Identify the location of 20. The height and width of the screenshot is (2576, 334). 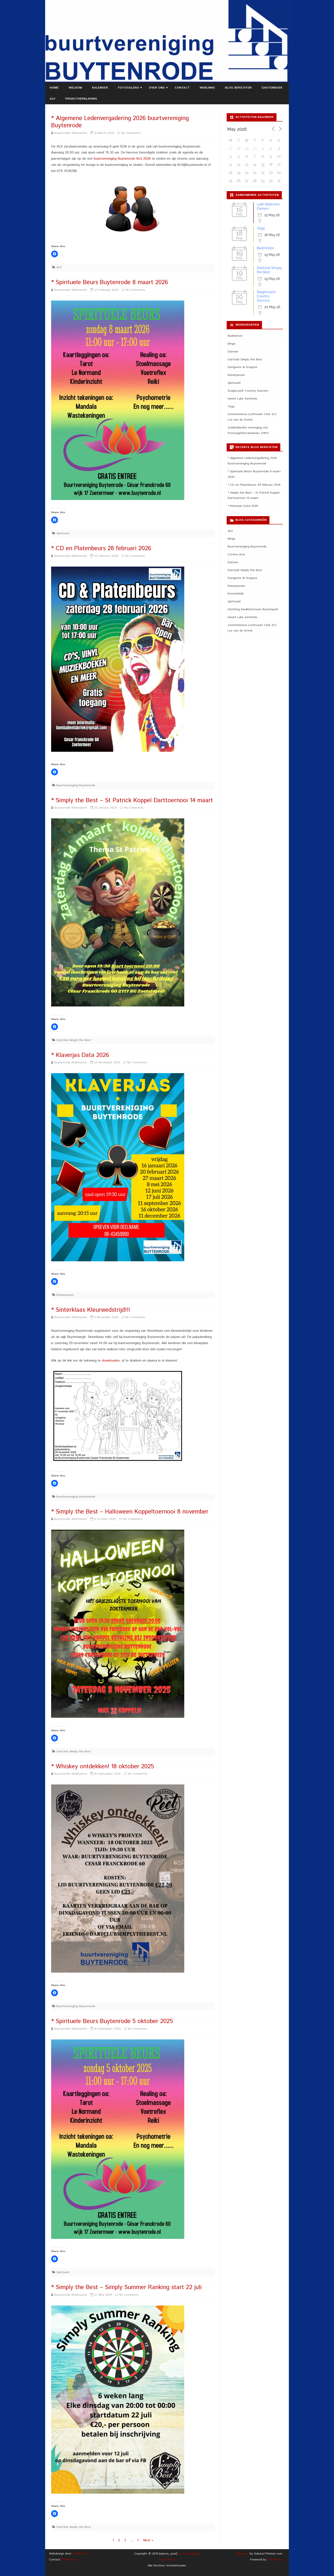
(247, 173).